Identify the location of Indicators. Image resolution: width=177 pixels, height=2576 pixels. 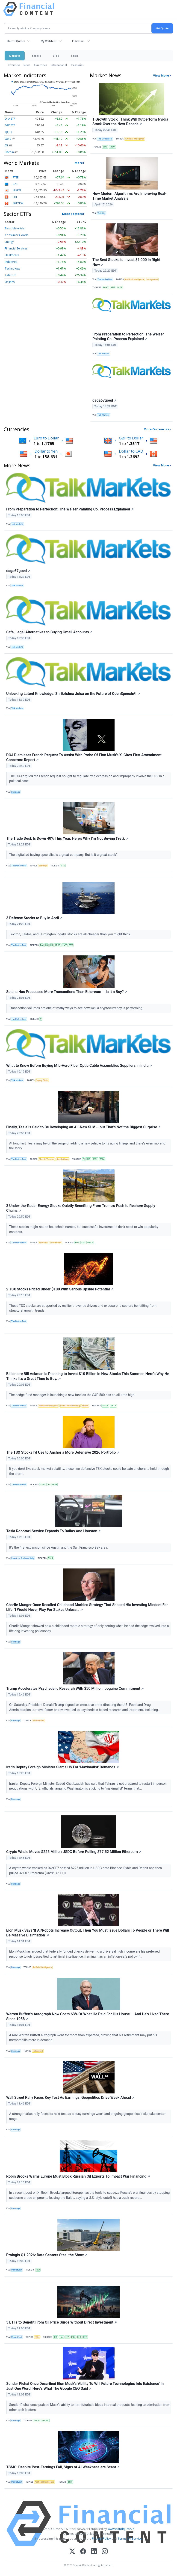
(78, 41).